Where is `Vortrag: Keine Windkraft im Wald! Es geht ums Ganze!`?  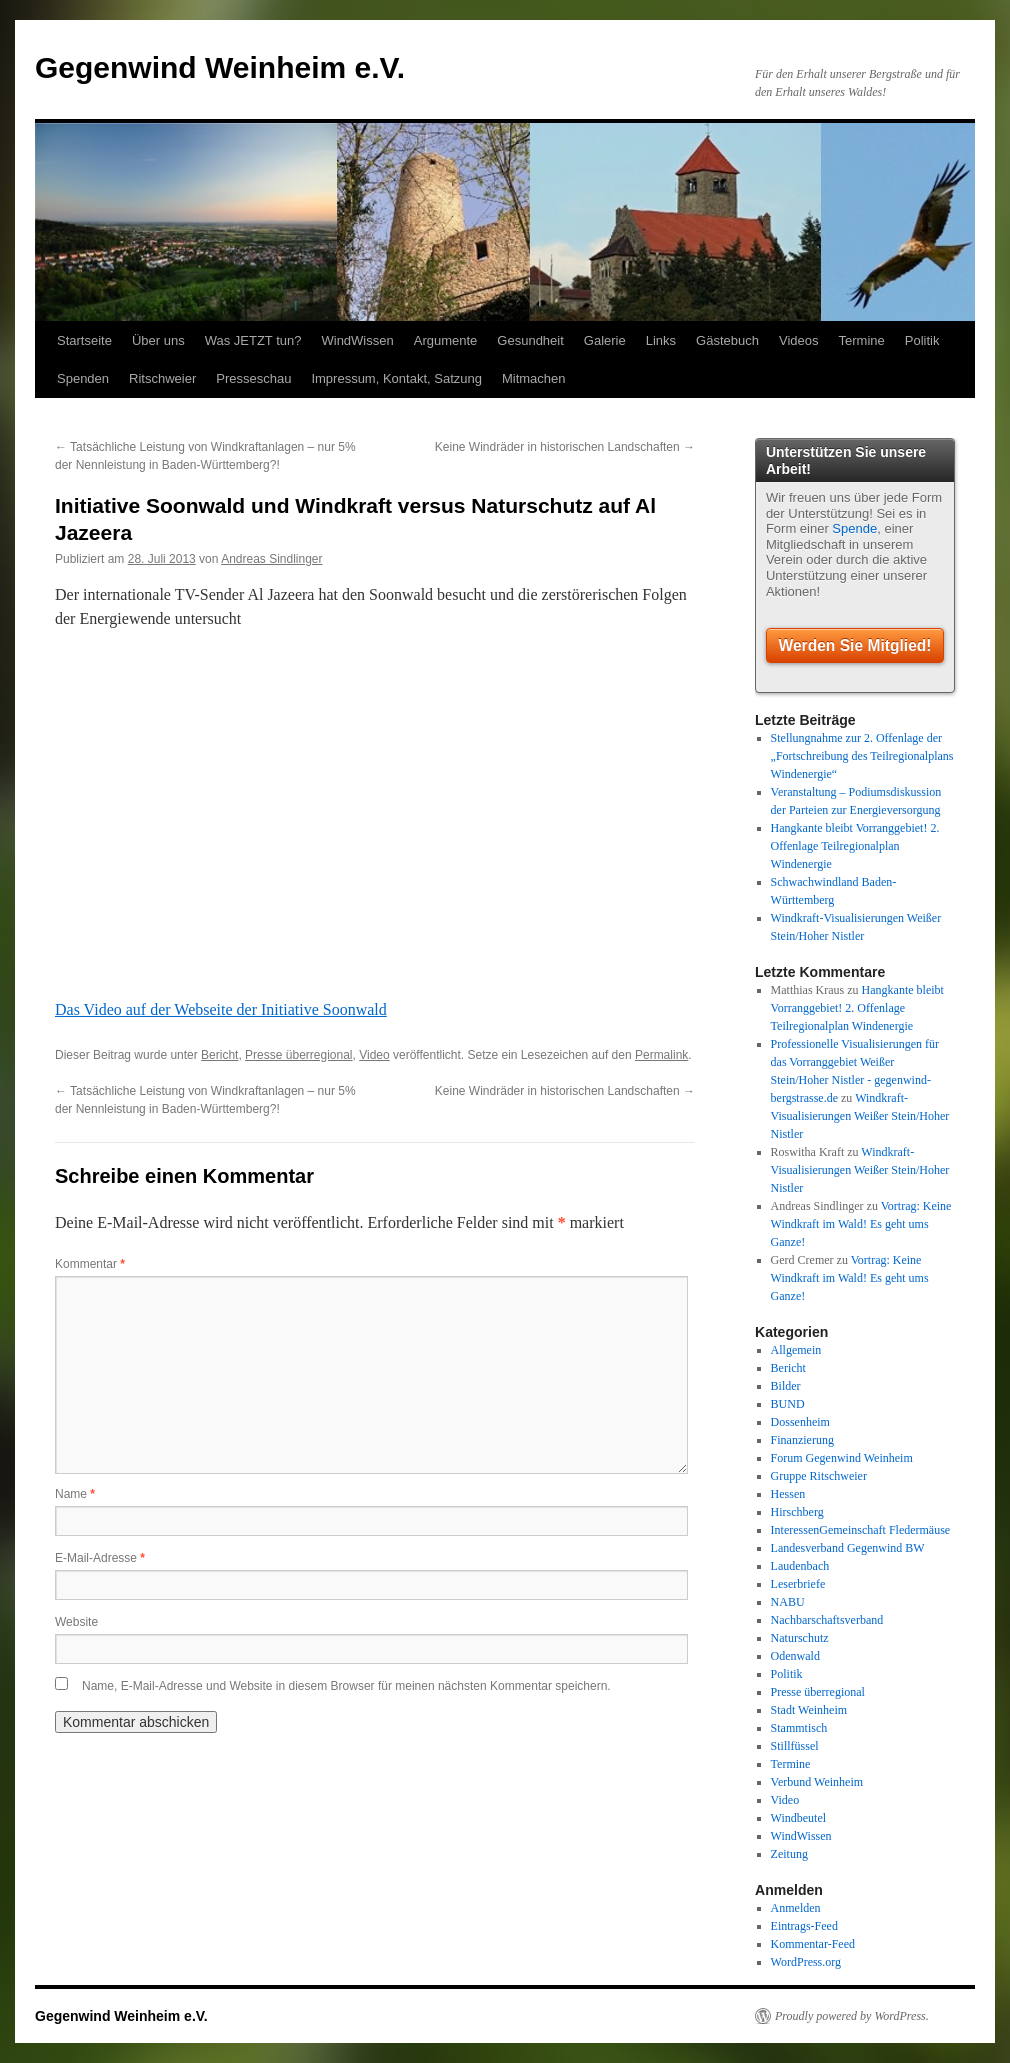 Vortrag: Keine Windkraft im Wald! Es geht ums Ganze! is located at coordinates (861, 1224).